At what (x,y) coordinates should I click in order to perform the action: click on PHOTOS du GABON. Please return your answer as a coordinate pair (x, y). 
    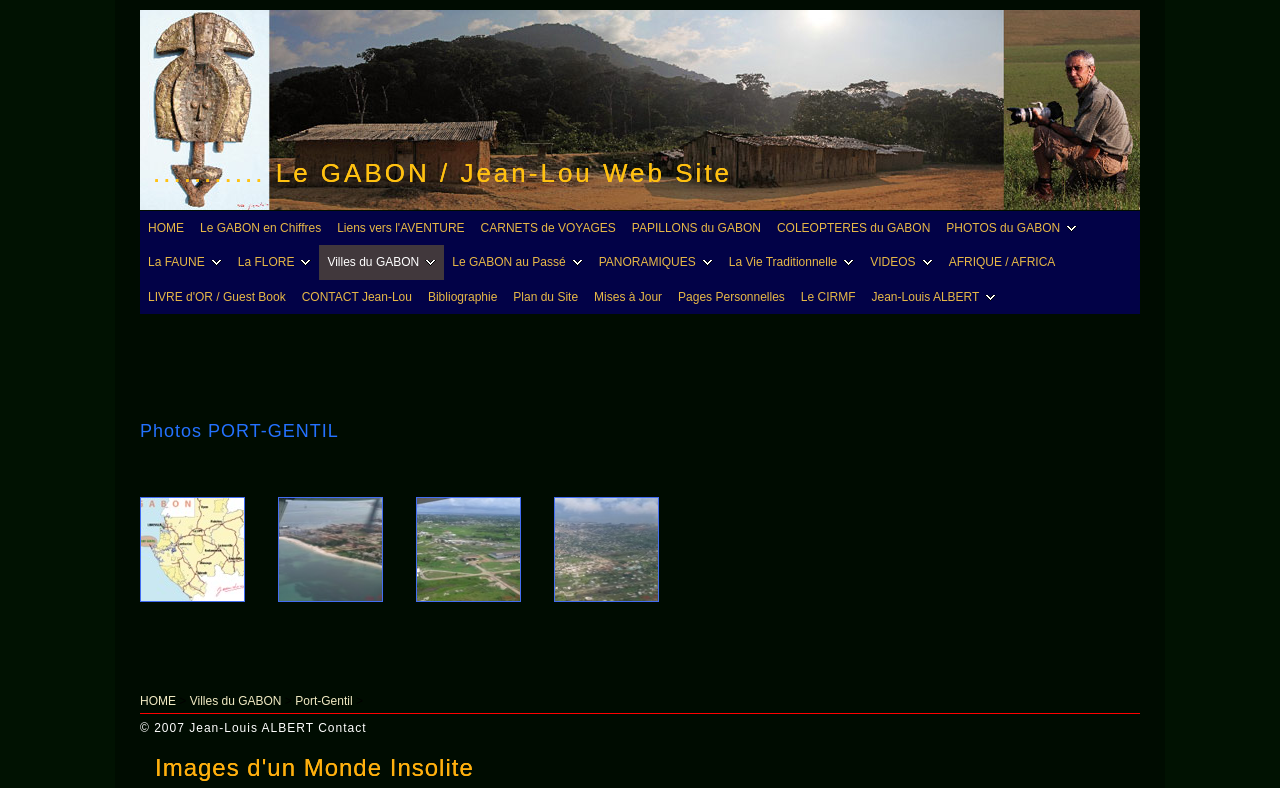
    Looking at the image, I should click on (1014, 228).